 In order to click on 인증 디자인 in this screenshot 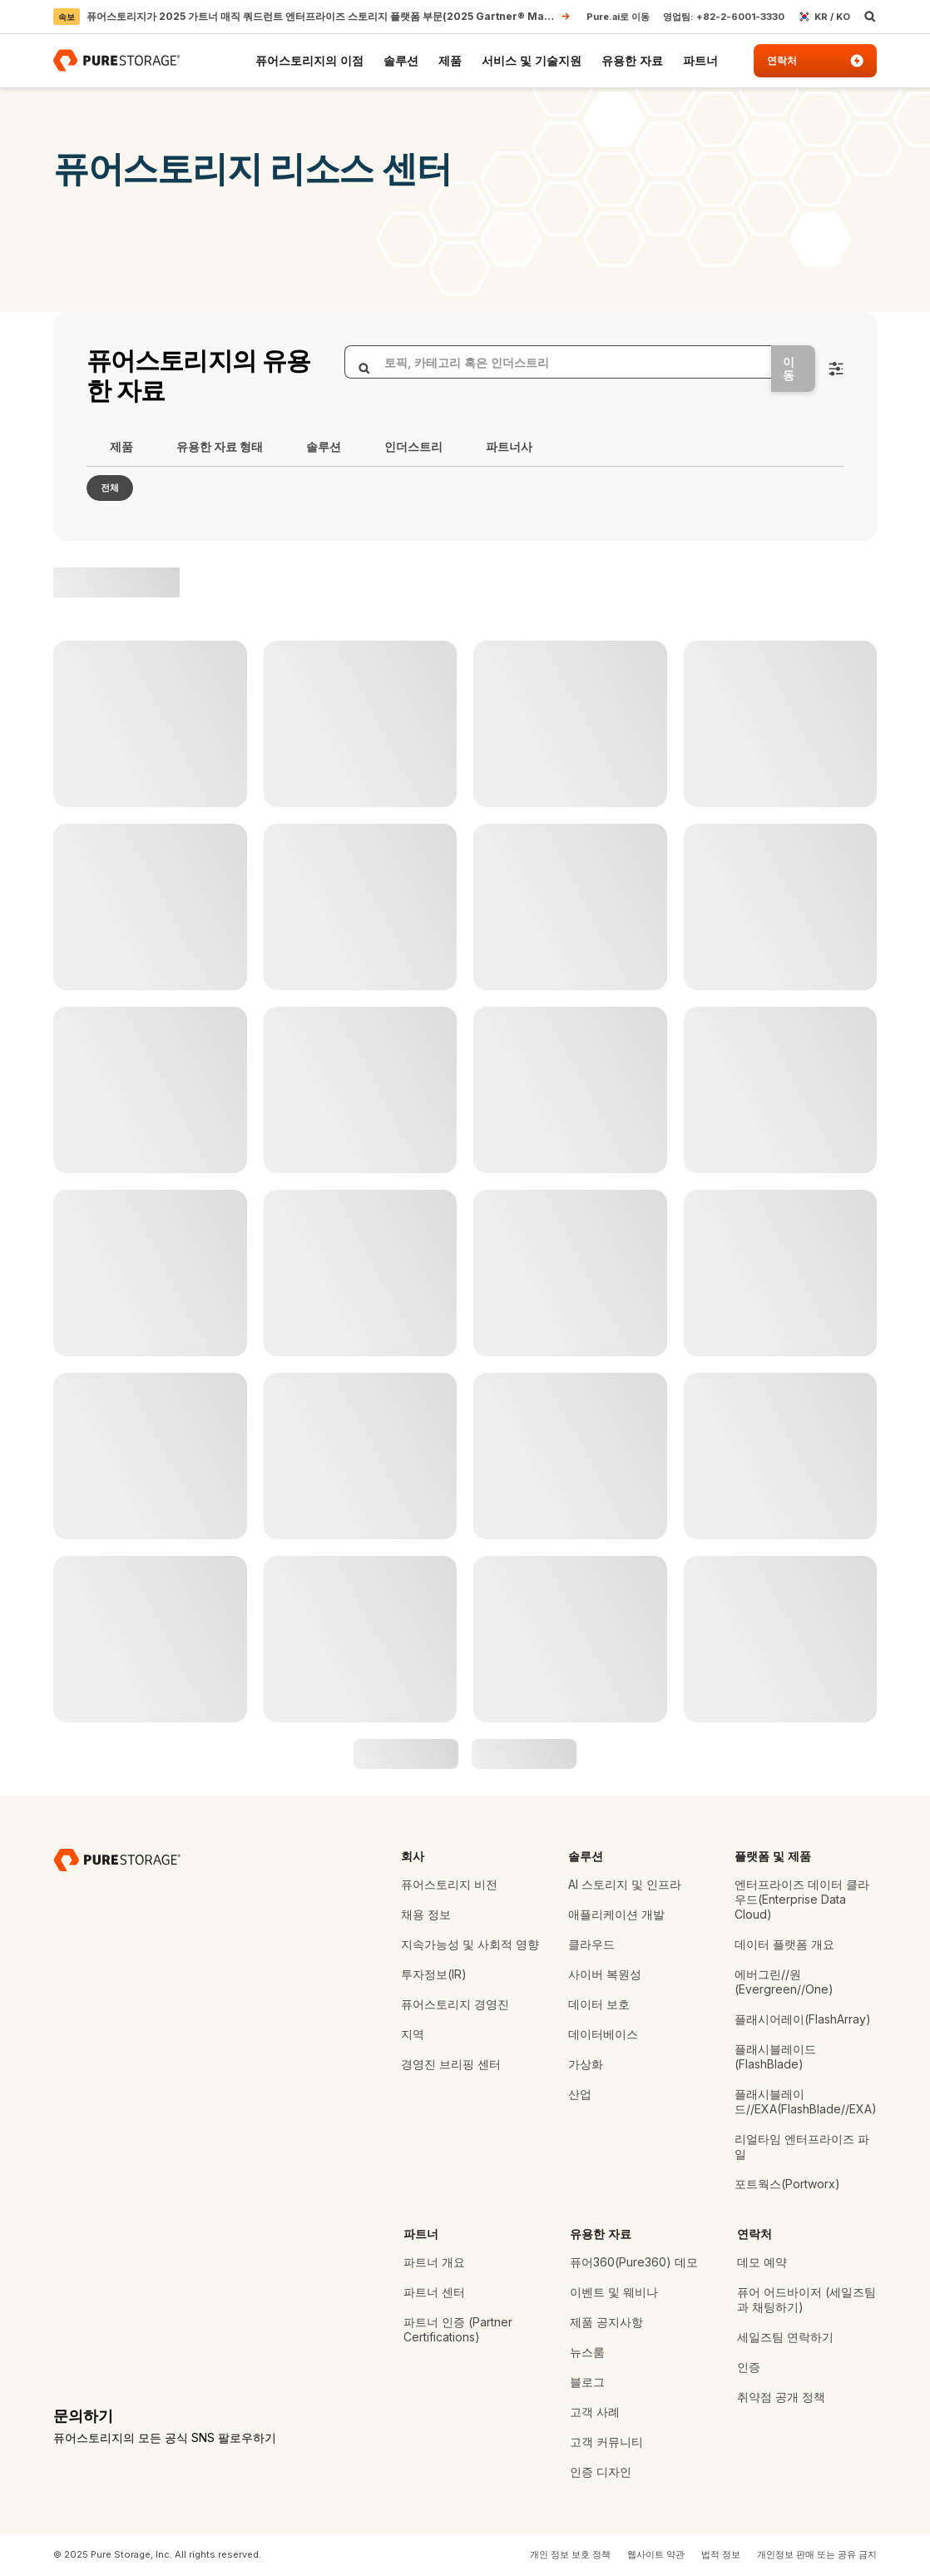, I will do `click(600, 2472)`.